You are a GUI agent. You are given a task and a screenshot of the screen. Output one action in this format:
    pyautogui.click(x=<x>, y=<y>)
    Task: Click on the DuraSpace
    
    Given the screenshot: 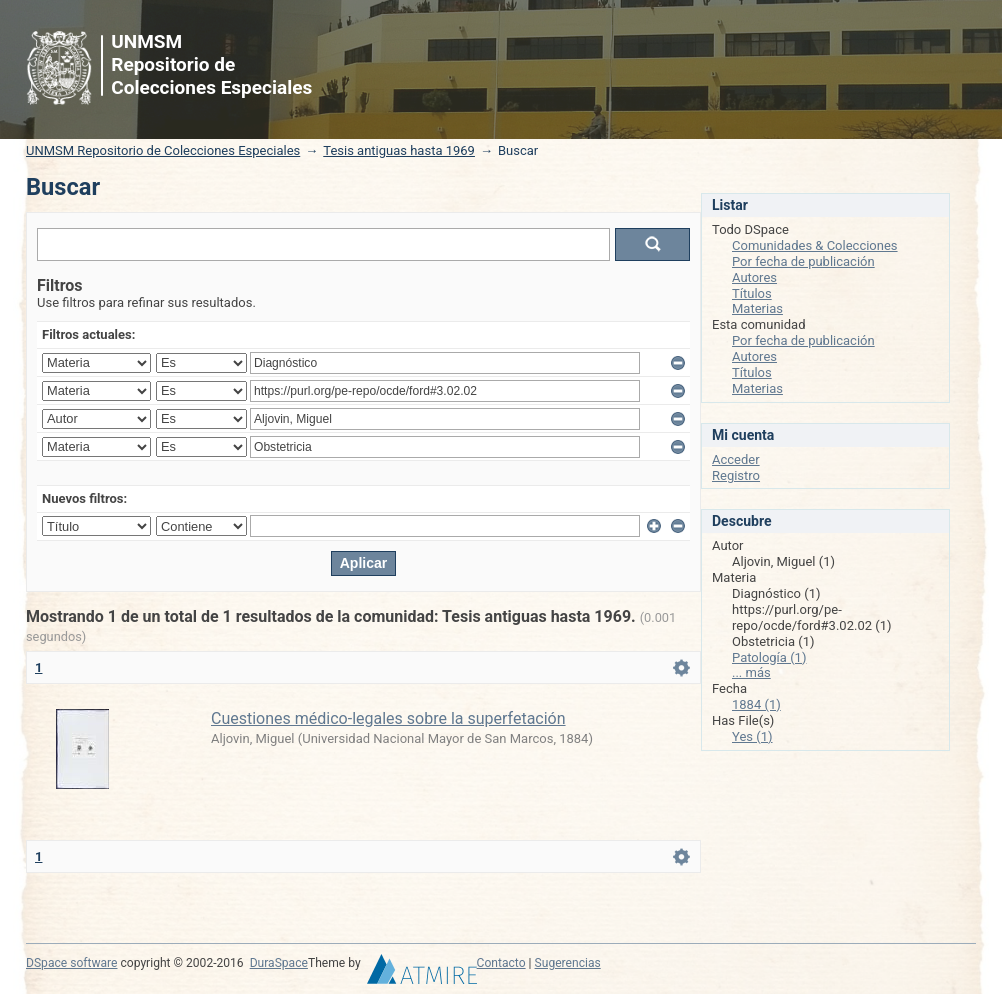 What is the action you would take?
    pyautogui.click(x=279, y=963)
    